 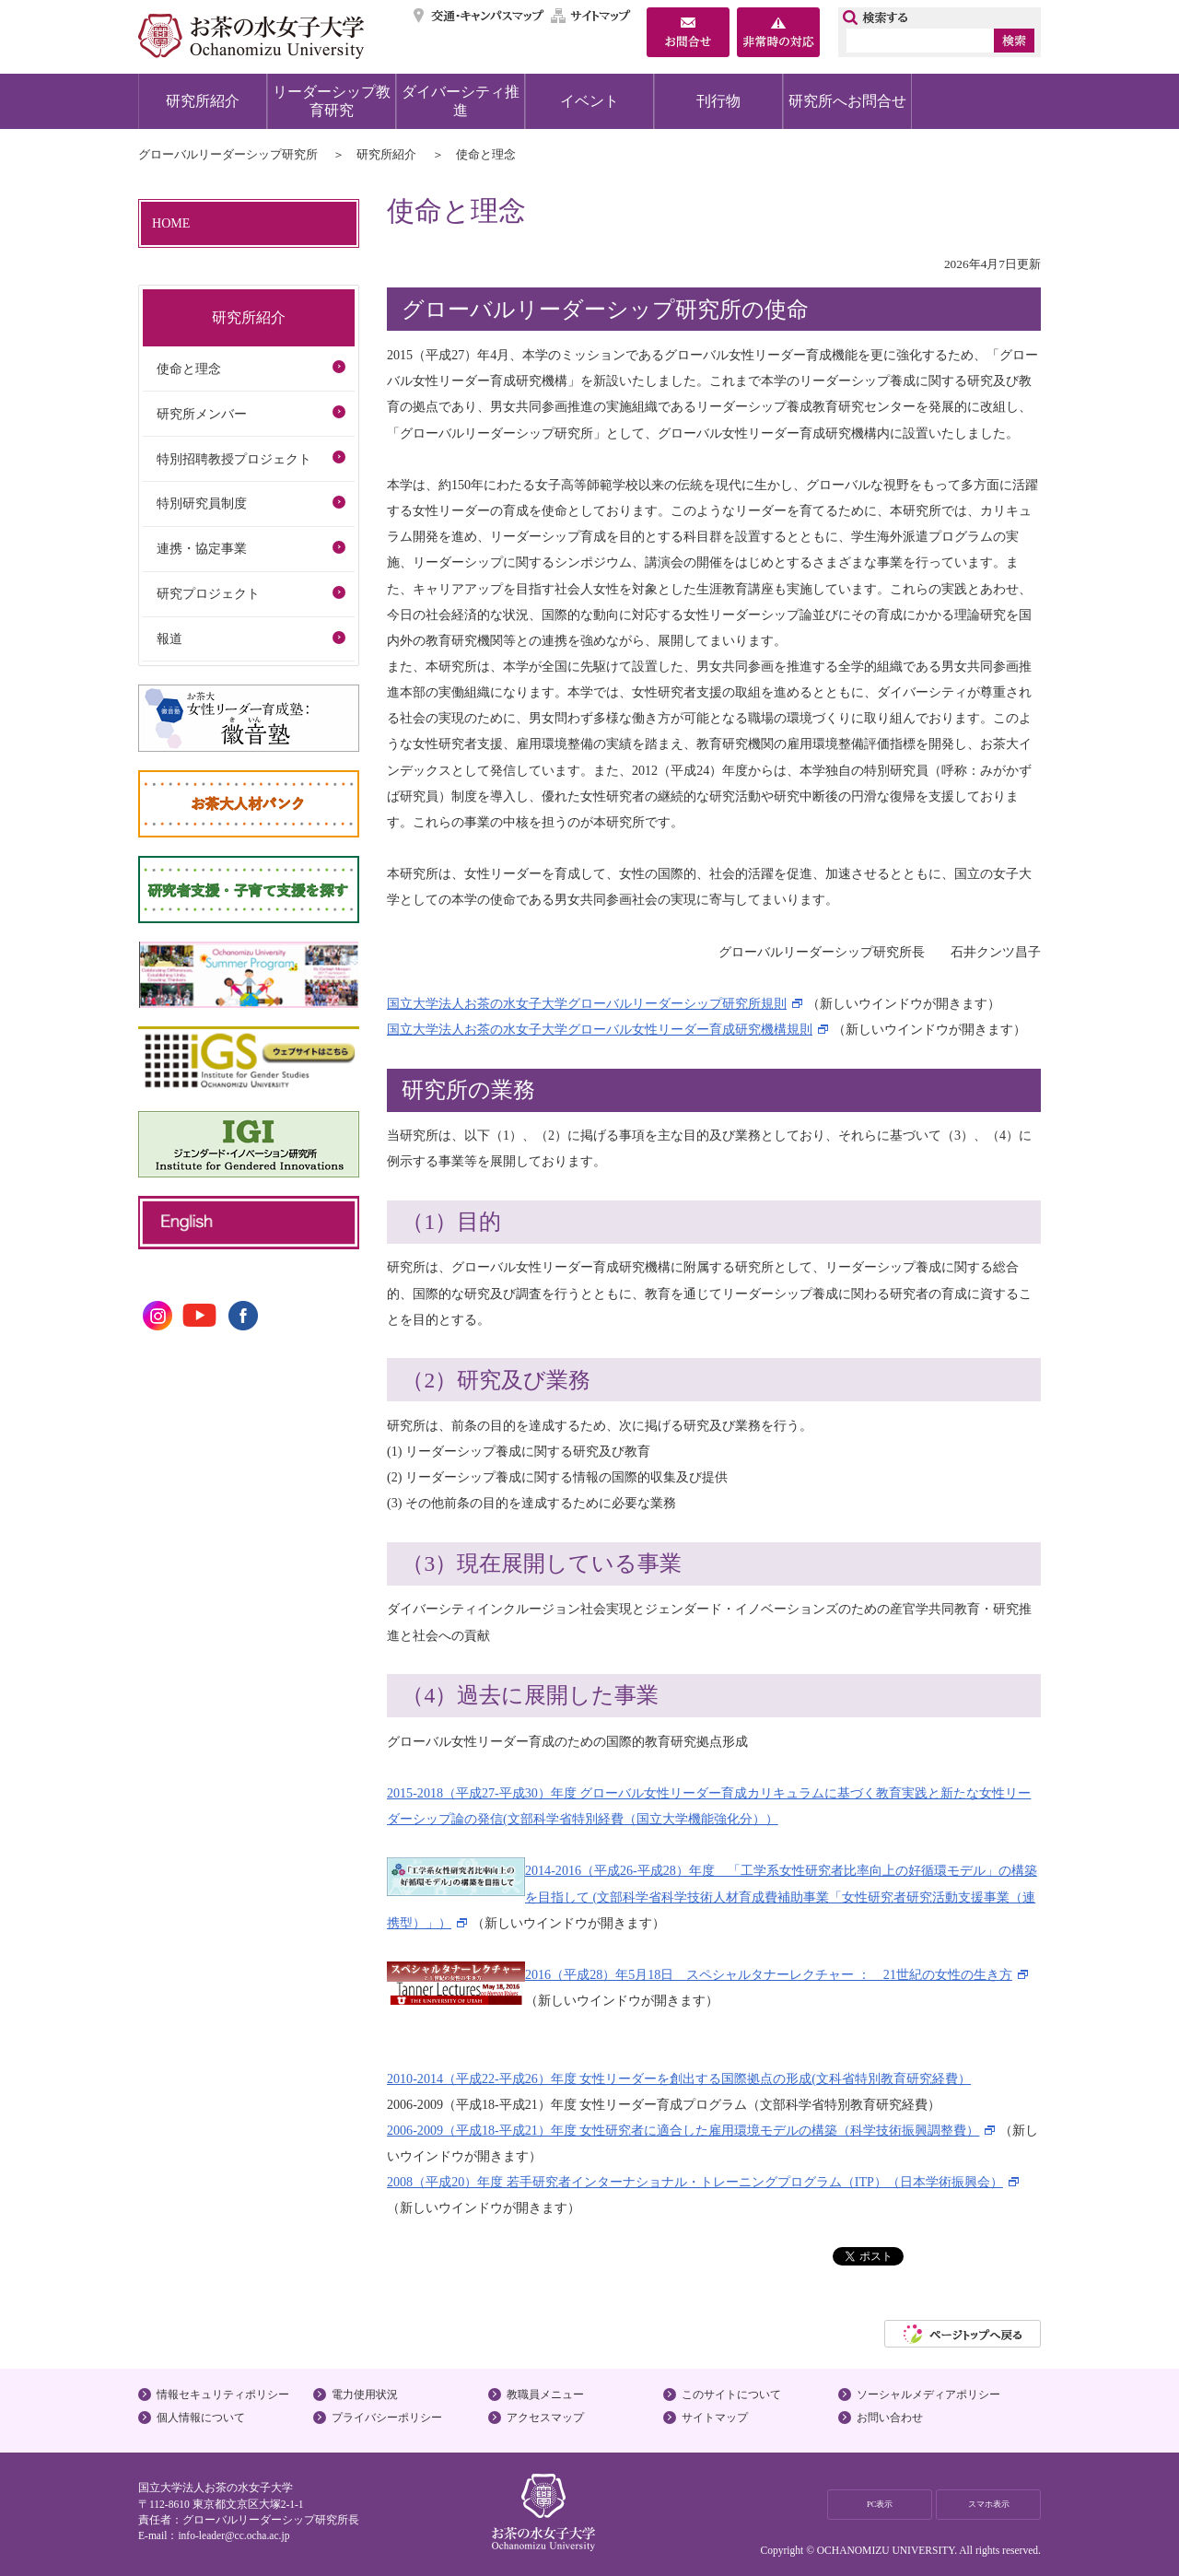 What do you see at coordinates (208, 593) in the screenshot?
I see `研究プロジェクト` at bounding box center [208, 593].